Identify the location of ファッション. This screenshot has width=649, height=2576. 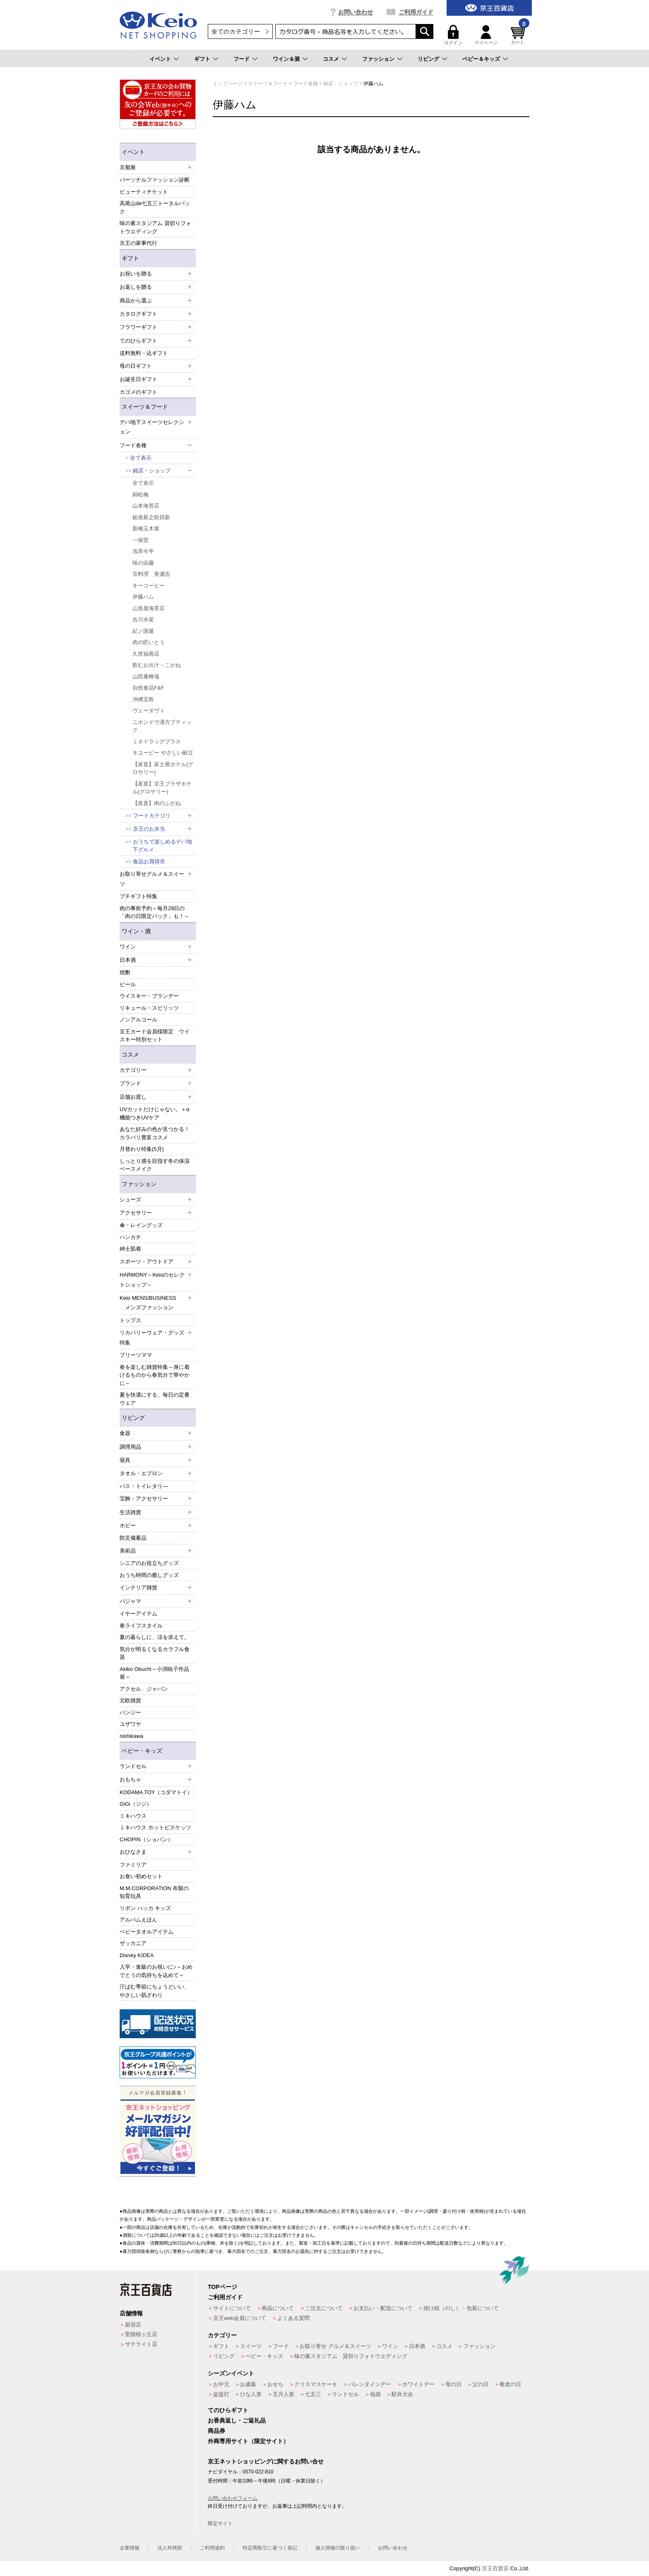
(378, 59).